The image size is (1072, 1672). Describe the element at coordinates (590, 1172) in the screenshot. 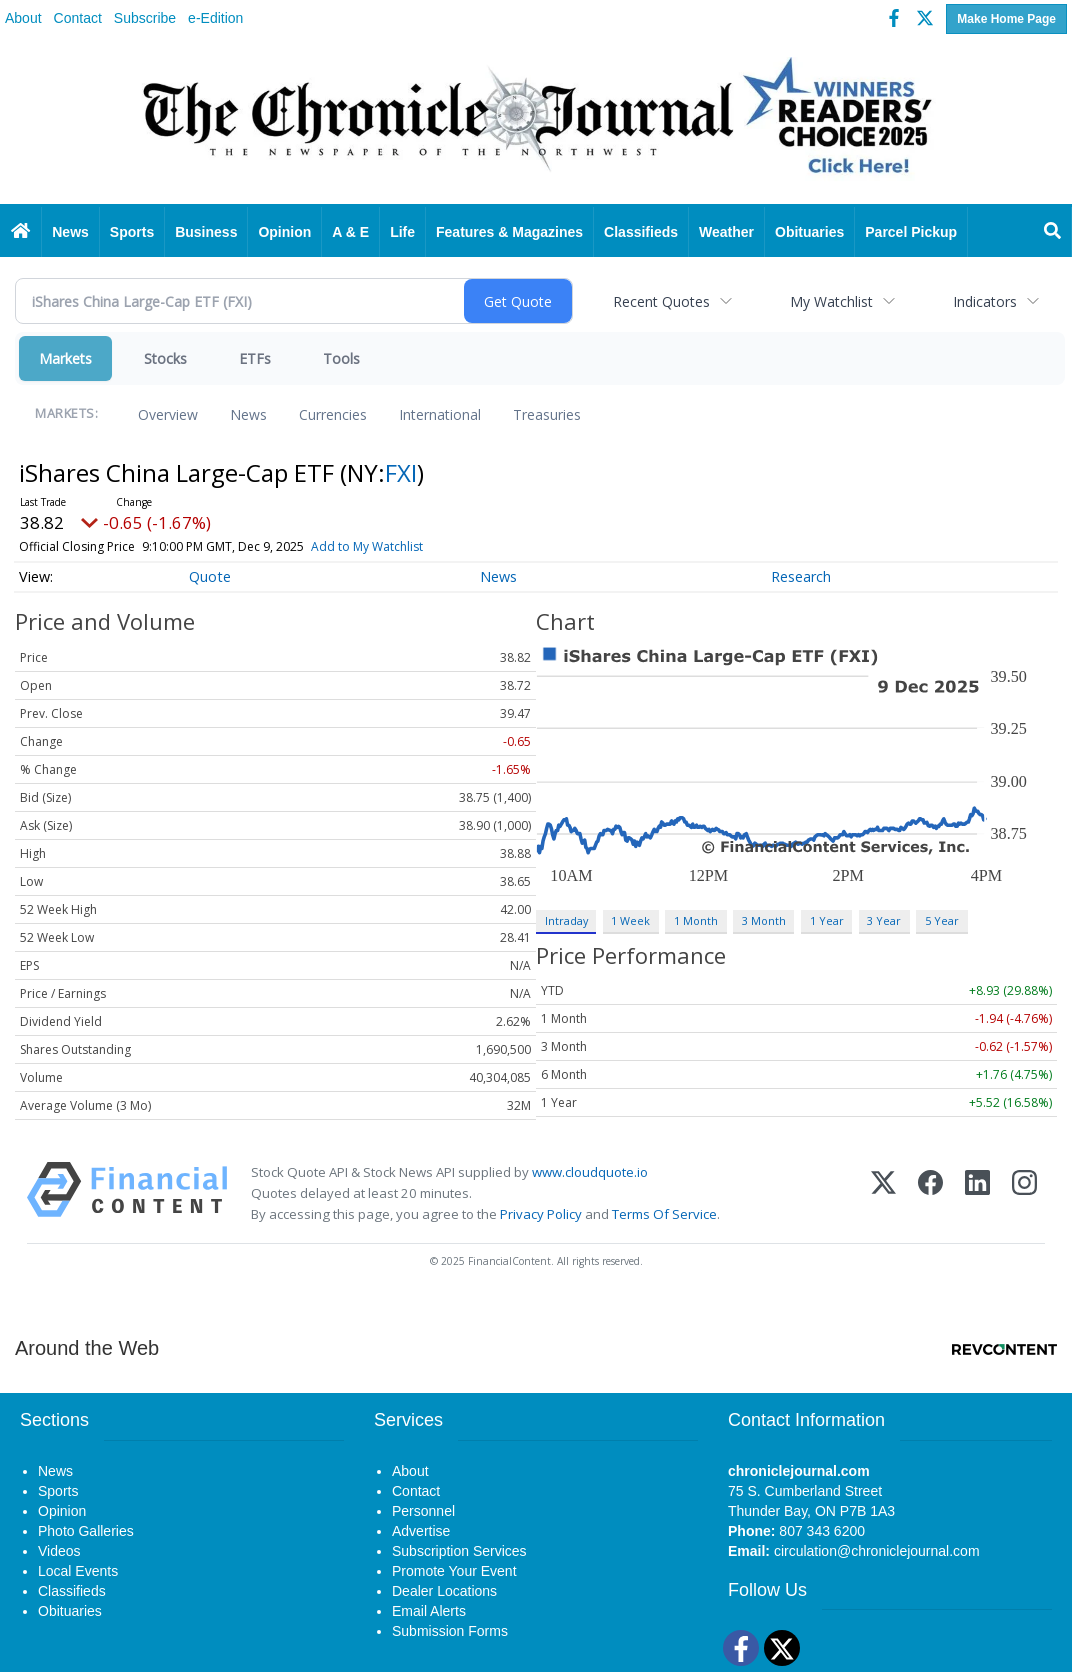

I see `www.cloudquote.io` at that location.